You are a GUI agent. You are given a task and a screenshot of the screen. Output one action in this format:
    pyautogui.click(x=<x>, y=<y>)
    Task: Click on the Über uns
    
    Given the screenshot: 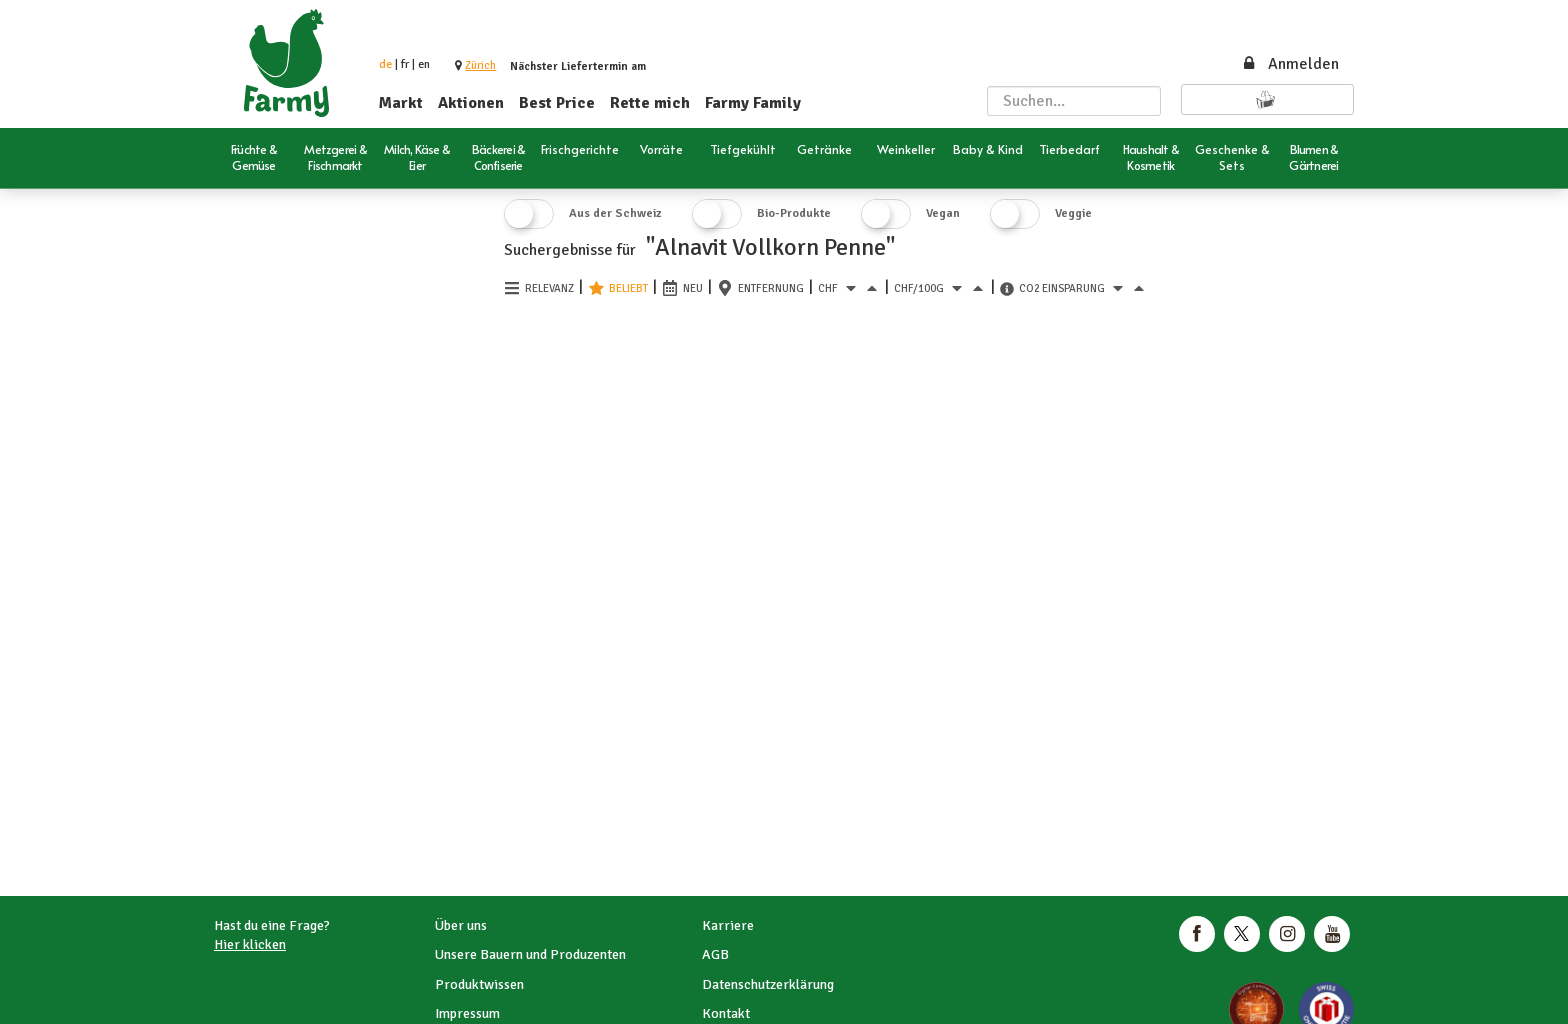 What is the action you would take?
    pyautogui.click(x=461, y=925)
    